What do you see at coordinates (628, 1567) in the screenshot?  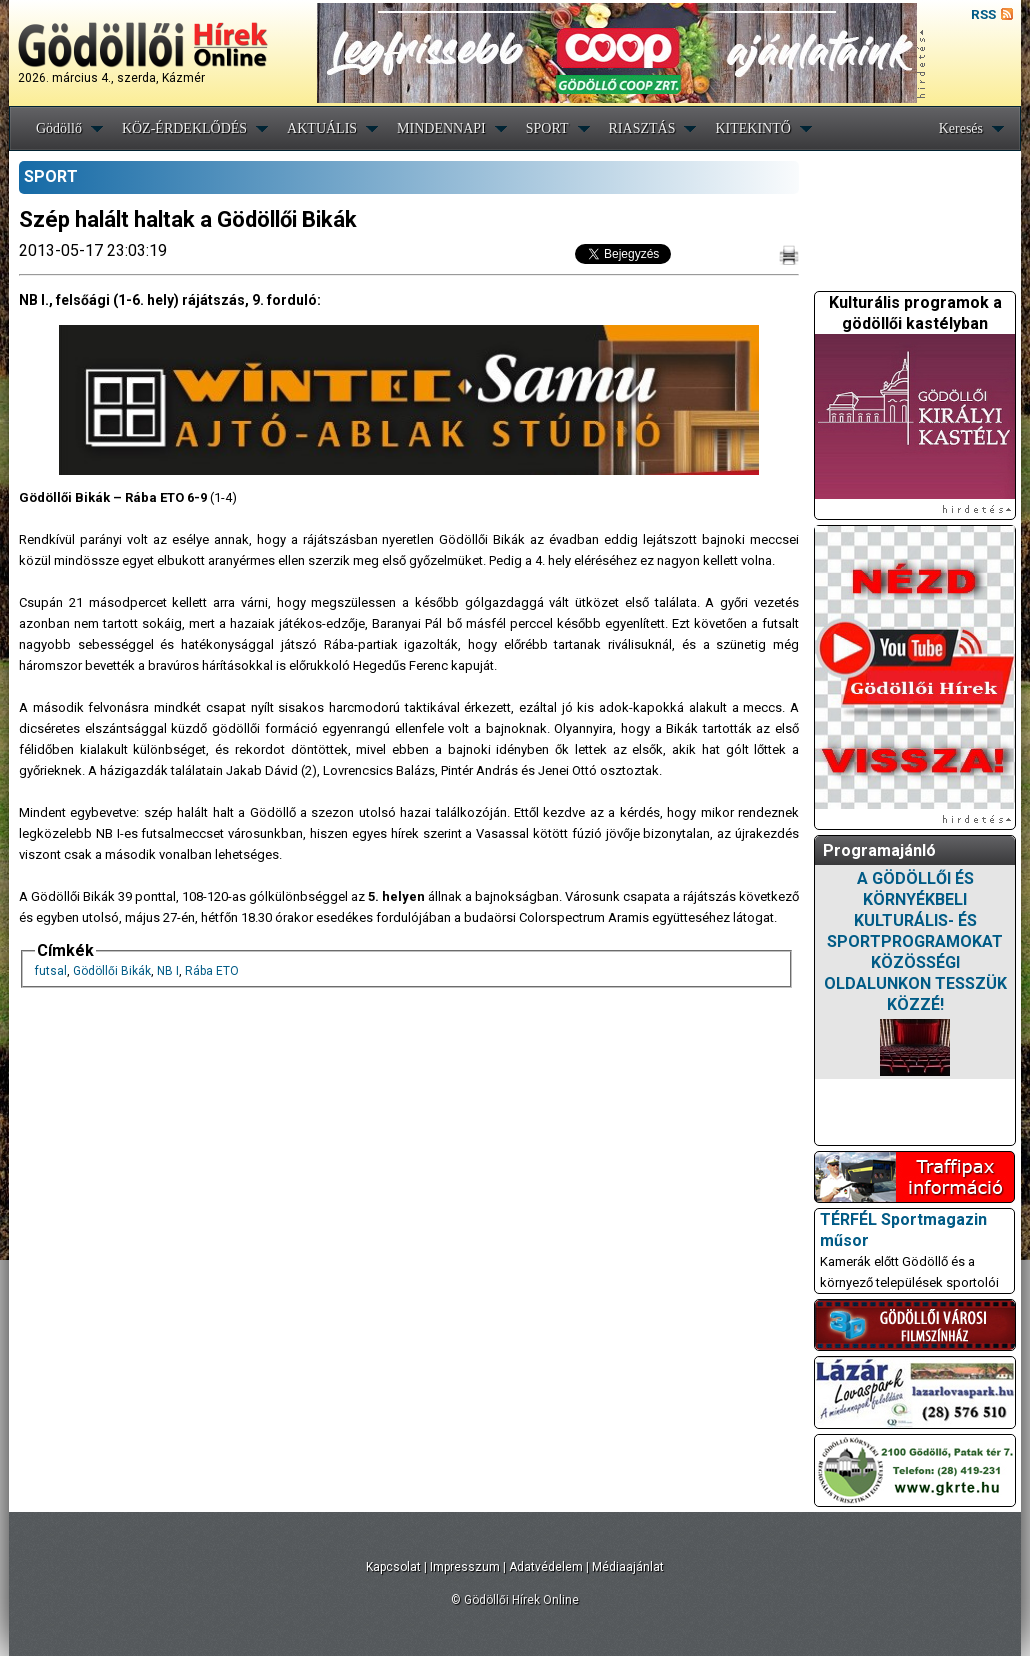 I see `Médiaajánlat` at bounding box center [628, 1567].